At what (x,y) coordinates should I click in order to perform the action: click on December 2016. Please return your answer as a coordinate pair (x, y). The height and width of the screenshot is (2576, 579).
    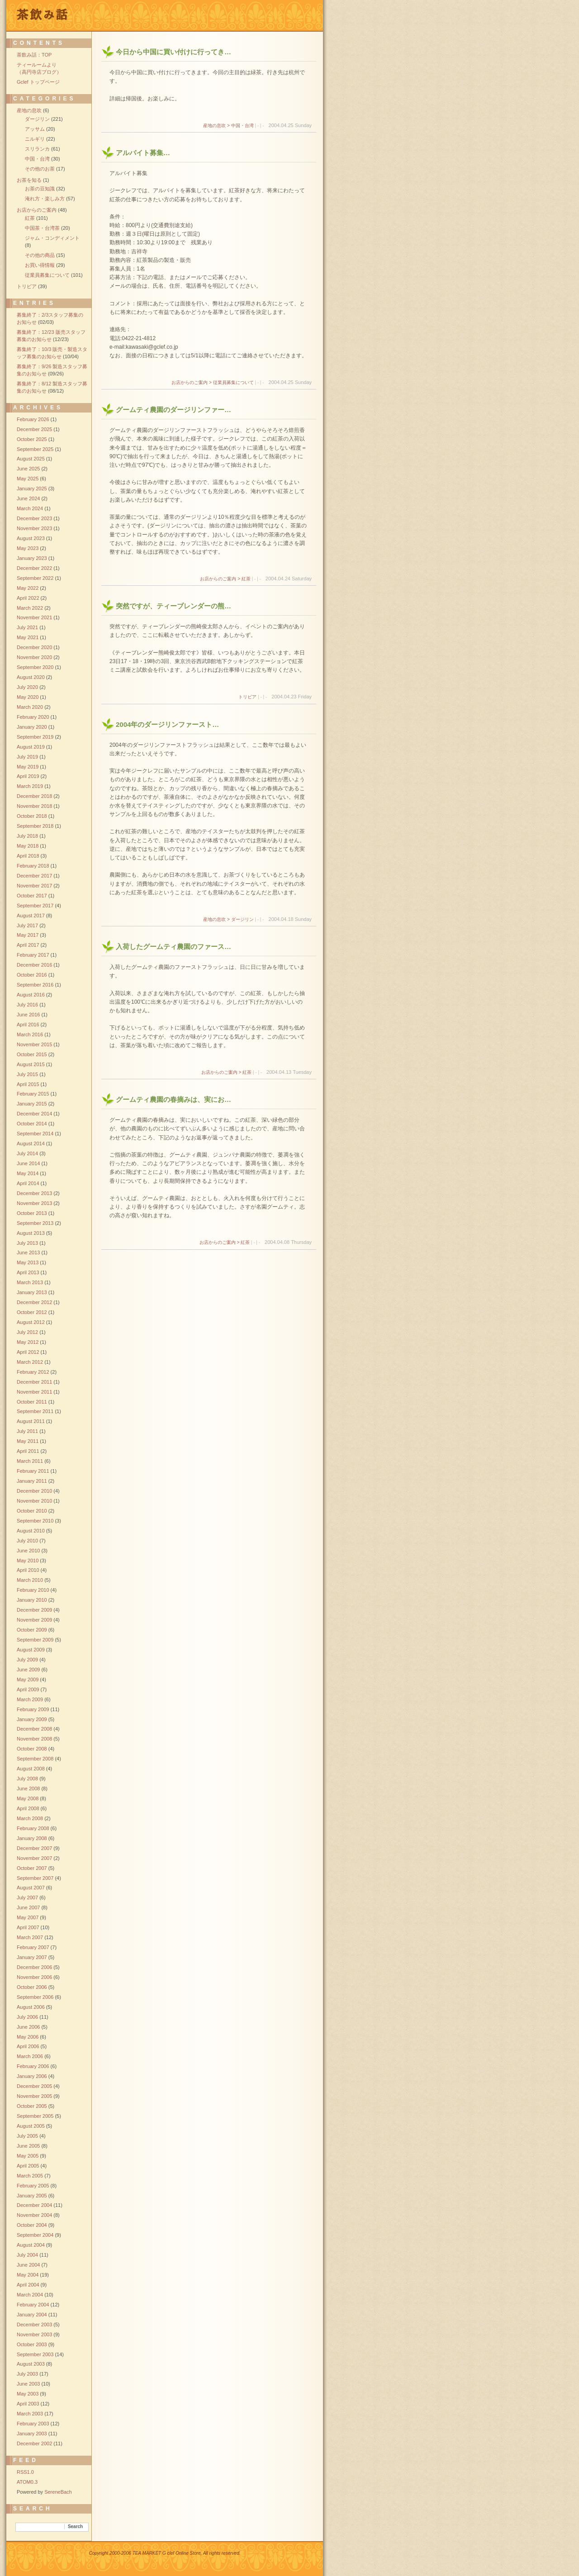
    Looking at the image, I should click on (34, 965).